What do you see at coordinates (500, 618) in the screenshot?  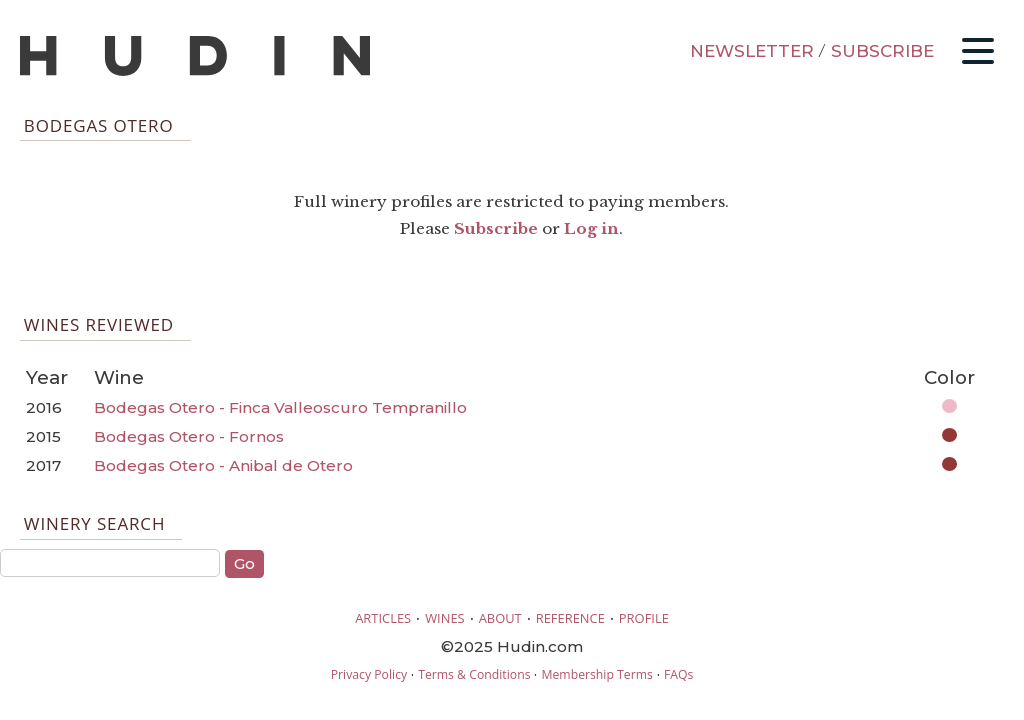 I see `ABOUT` at bounding box center [500, 618].